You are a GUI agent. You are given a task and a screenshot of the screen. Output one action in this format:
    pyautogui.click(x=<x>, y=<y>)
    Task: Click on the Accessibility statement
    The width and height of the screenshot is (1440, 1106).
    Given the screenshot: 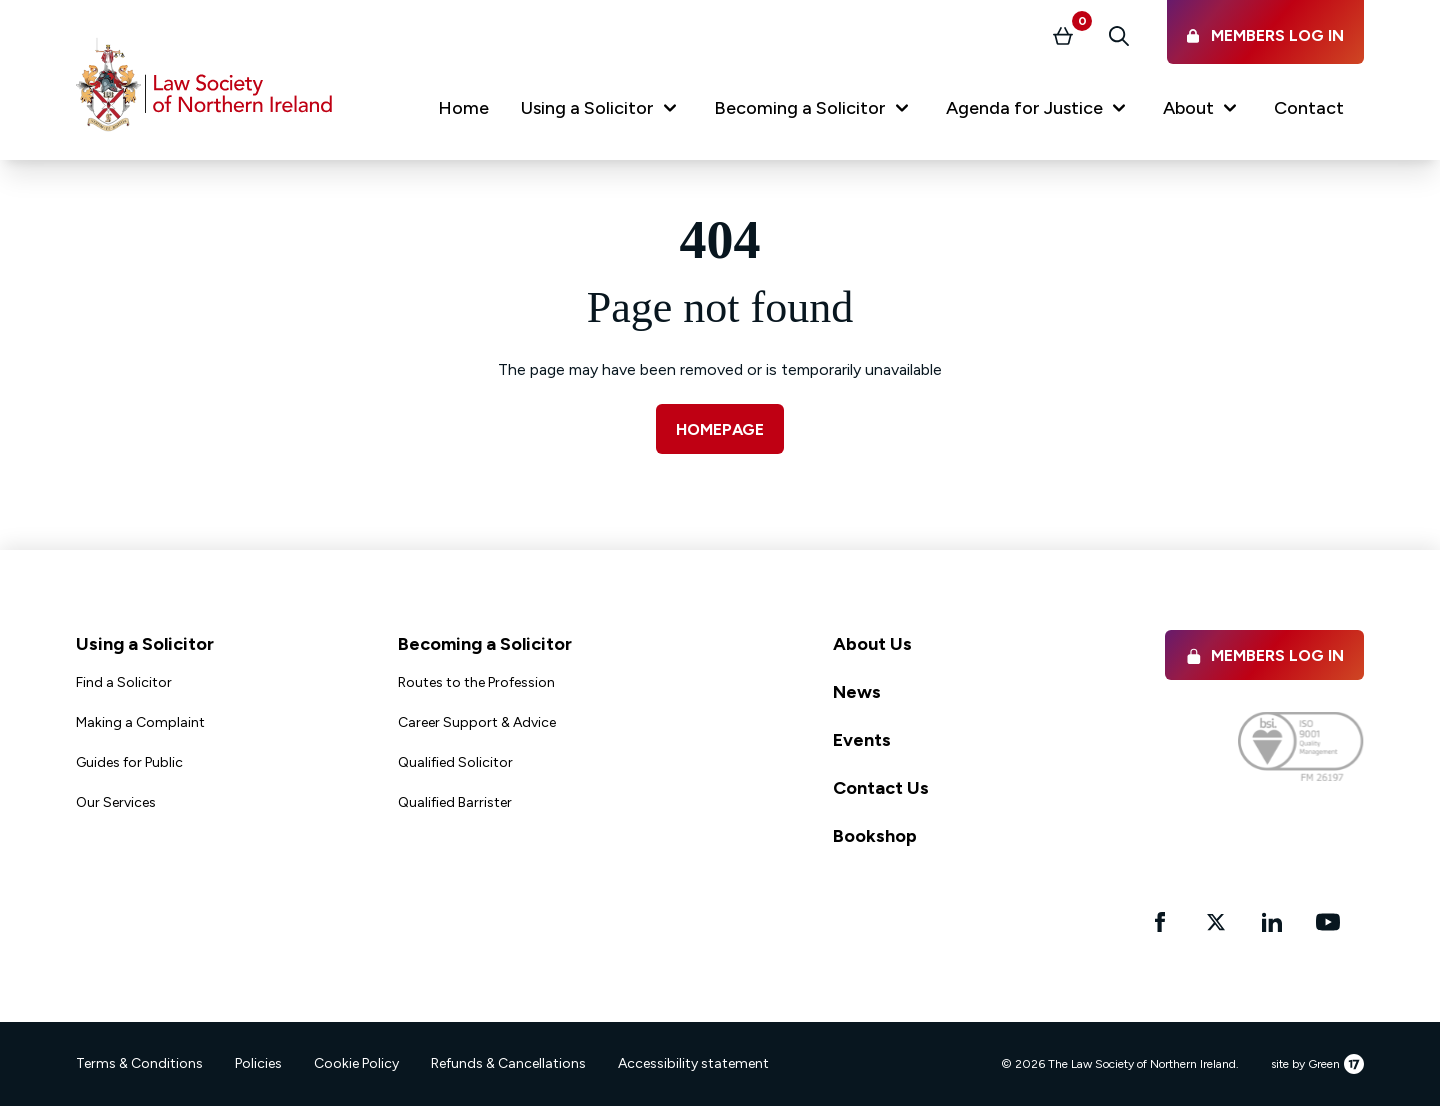 What is the action you would take?
    pyautogui.click(x=693, y=1063)
    